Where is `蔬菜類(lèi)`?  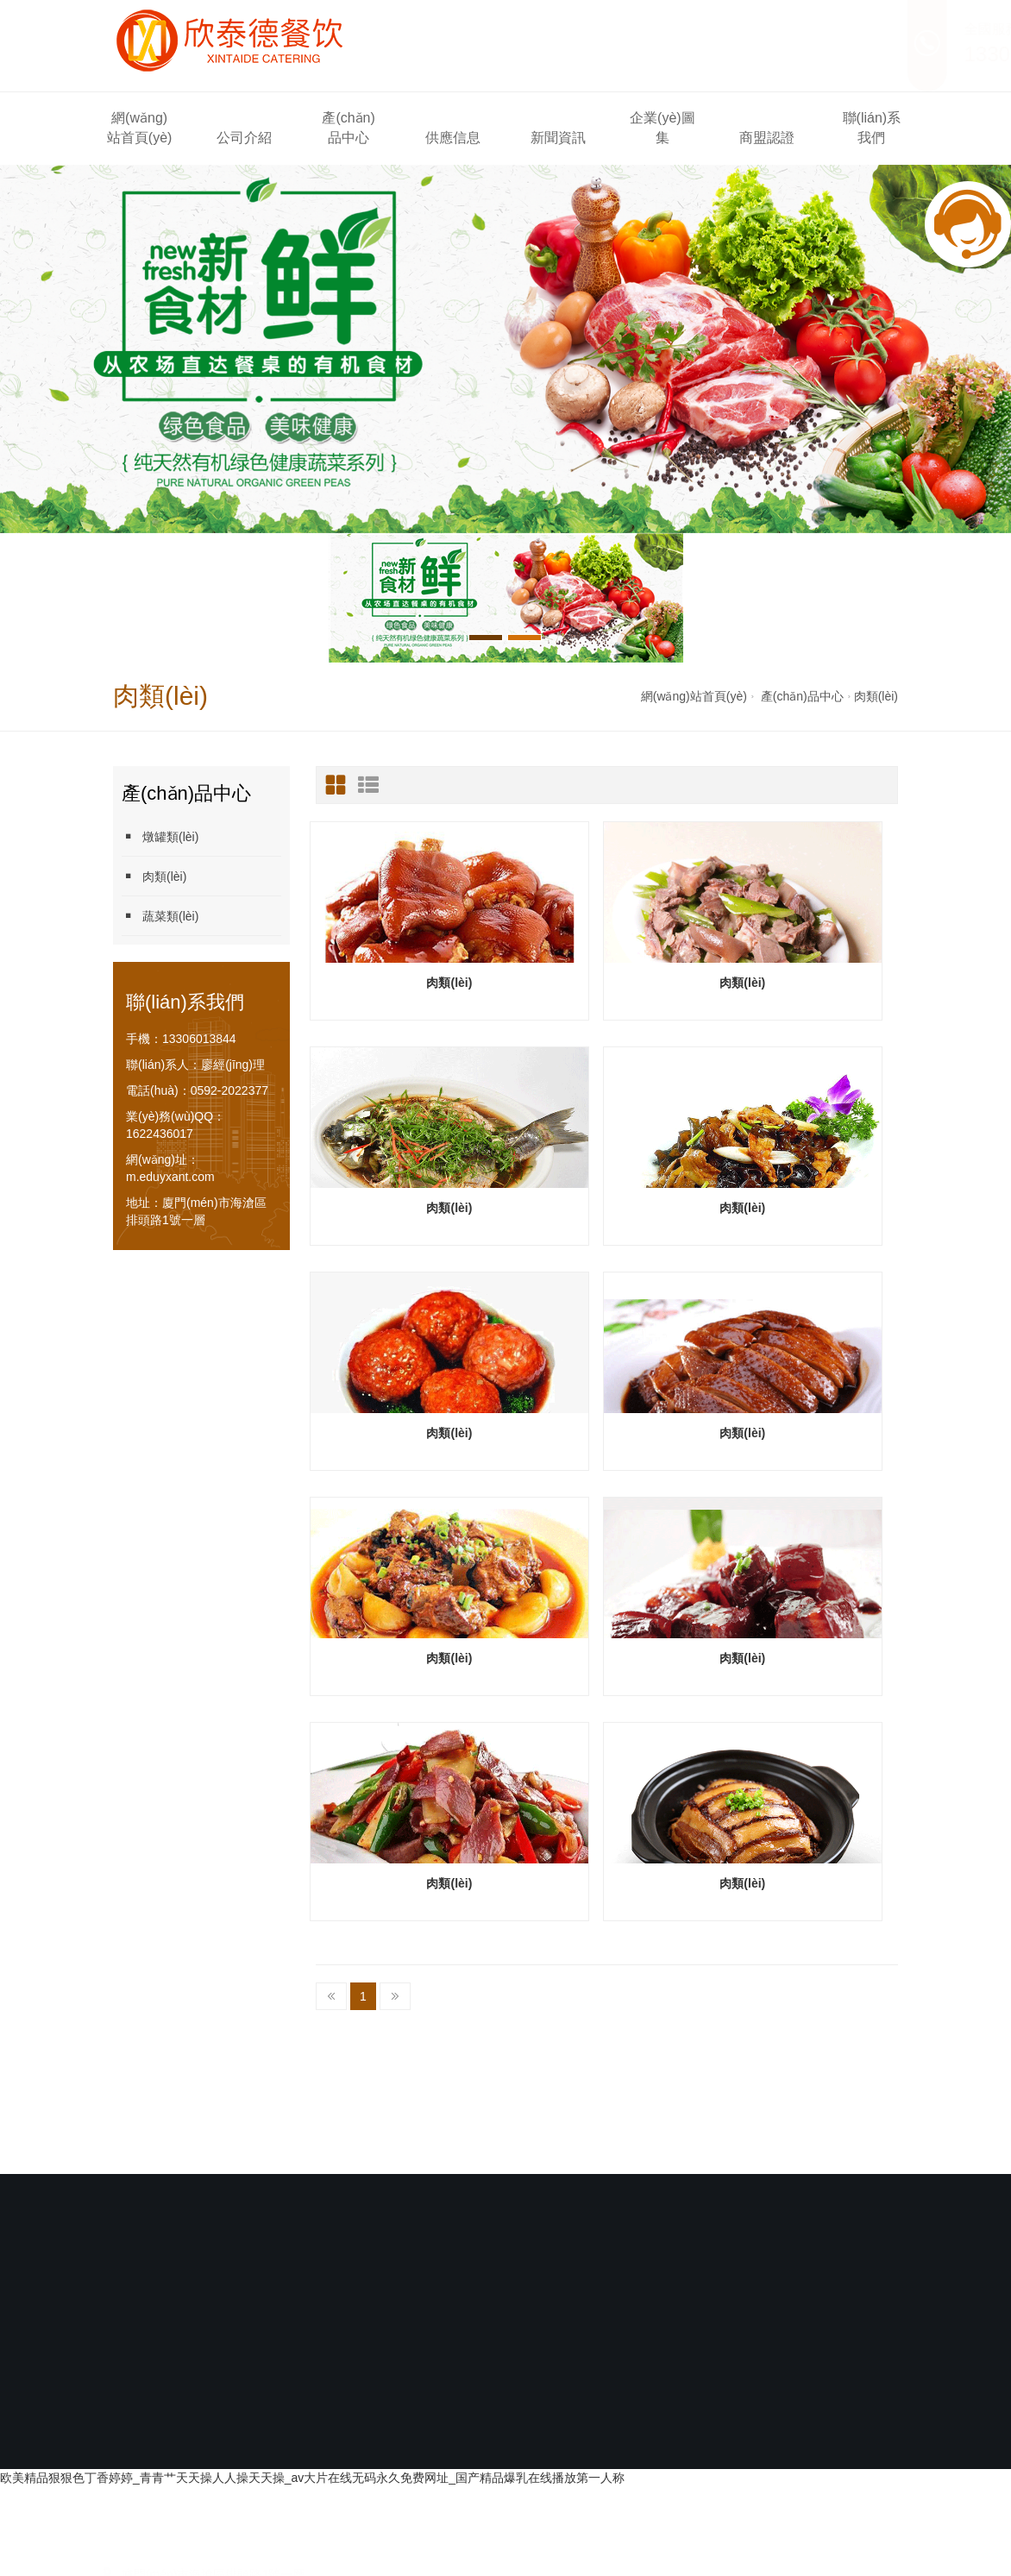
蔬菜類(lèi) is located at coordinates (160, 915).